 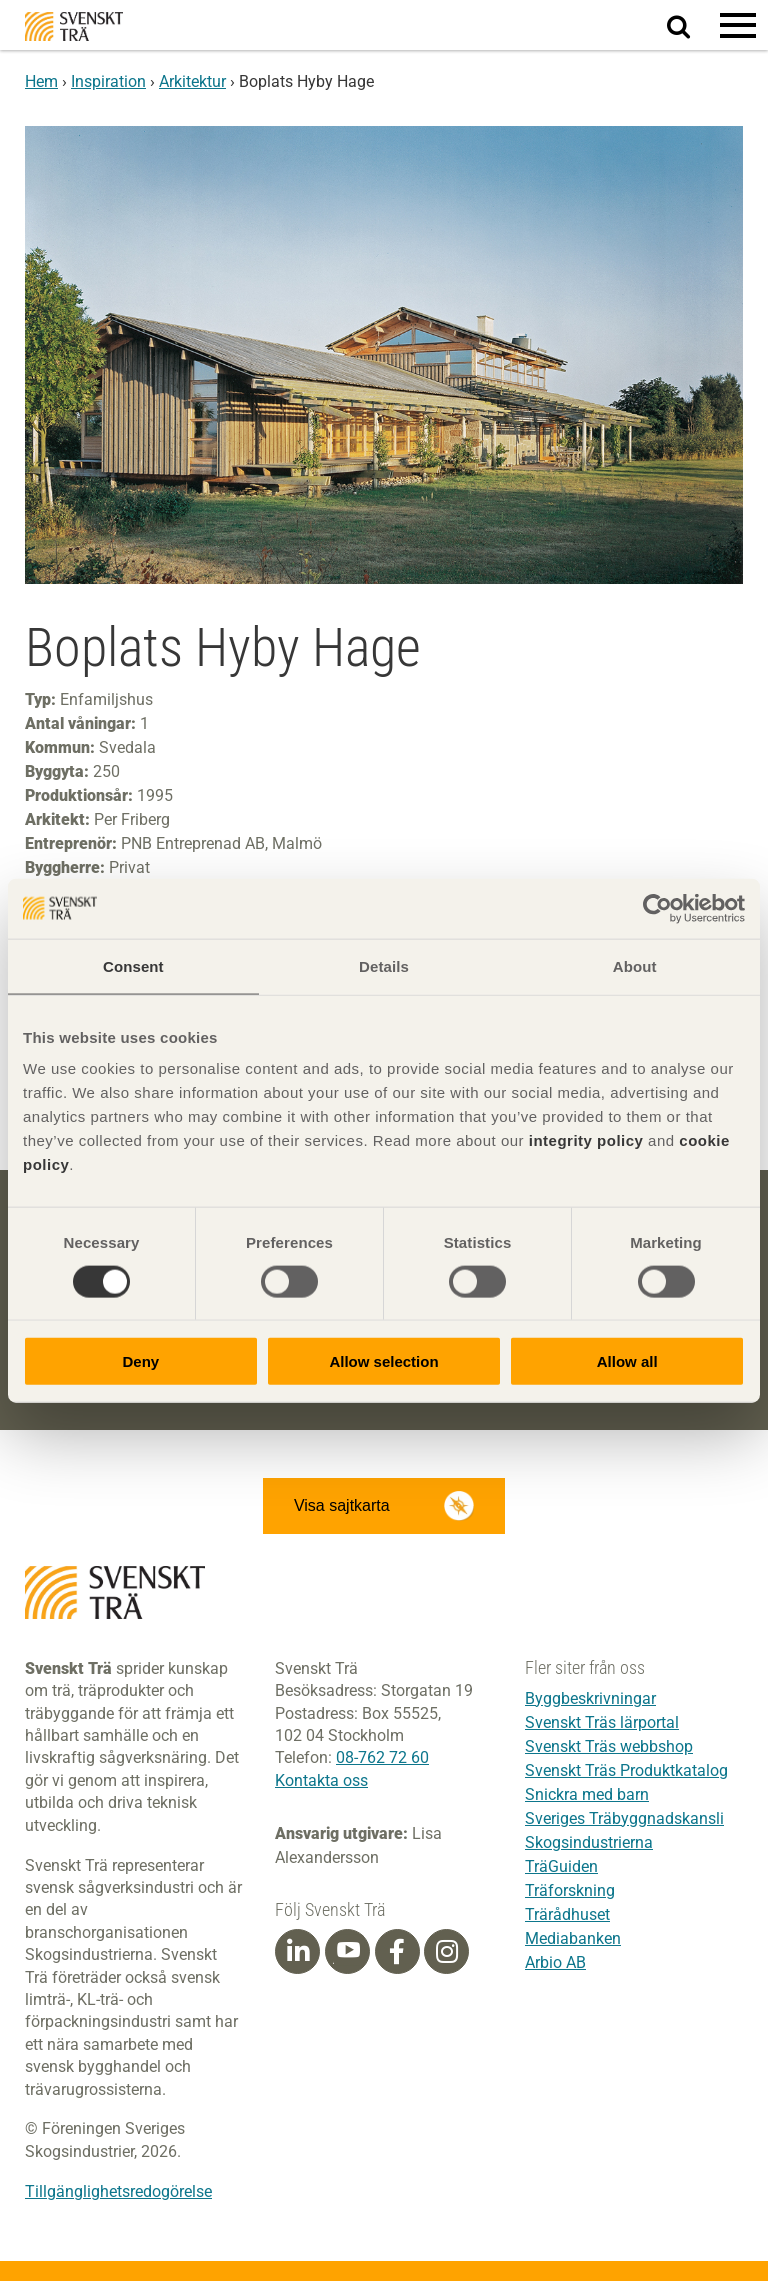 I want to click on Mediabanken, so click(x=573, y=1938).